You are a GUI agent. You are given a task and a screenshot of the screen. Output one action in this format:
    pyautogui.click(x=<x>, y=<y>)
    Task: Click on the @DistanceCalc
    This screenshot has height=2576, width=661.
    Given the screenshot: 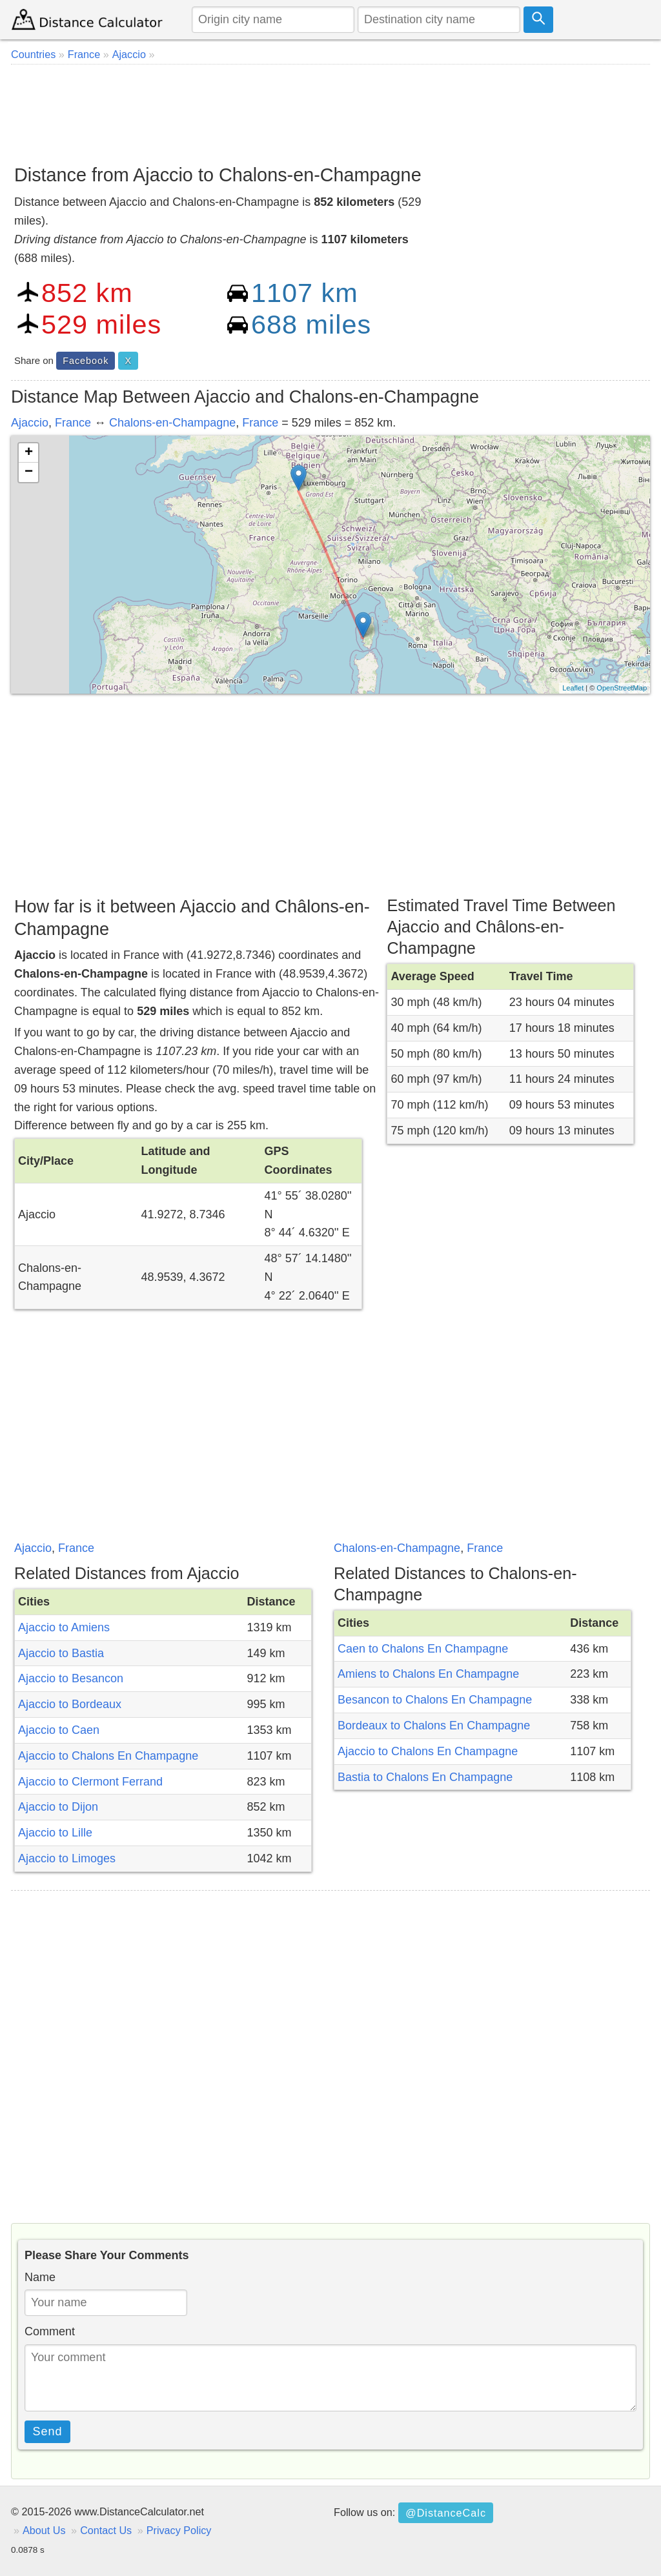 What is the action you would take?
    pyautogui.click(x=445, y=2513)
    